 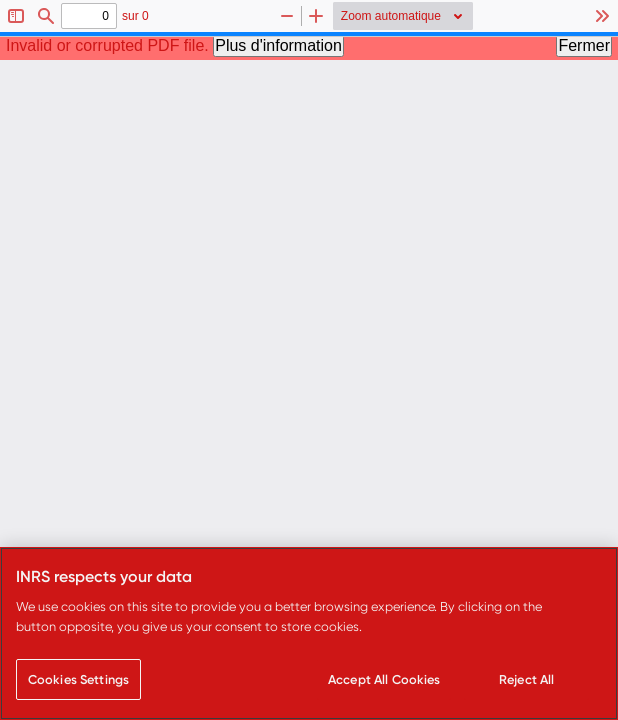 I want to click on Accept All Cookies, so click(x=384, y=679).